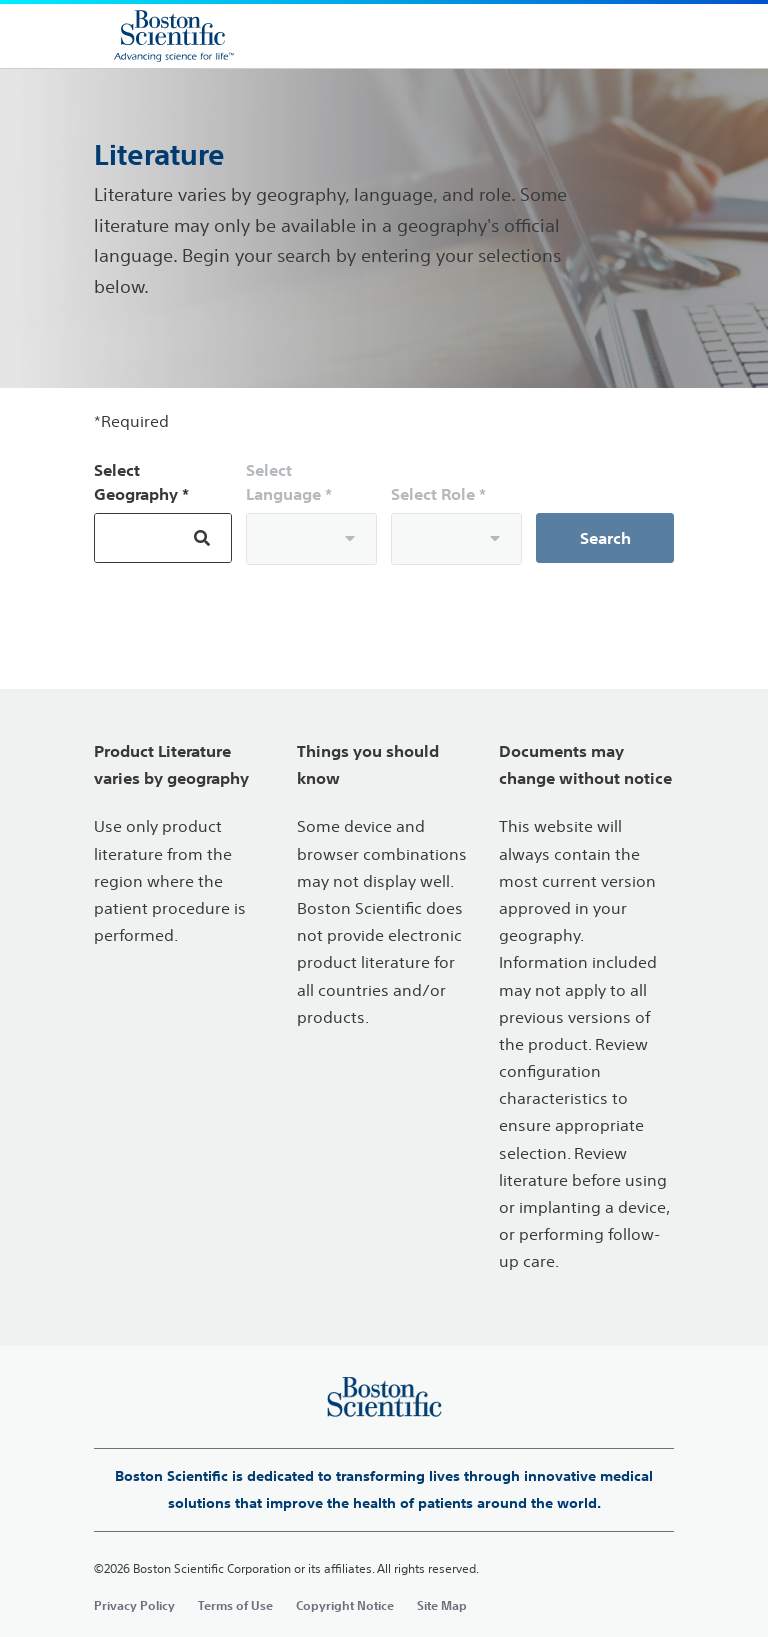 The width and height of the screenshot is (768, 1637). I want to click on Terms of Use, so click(235, 1605).